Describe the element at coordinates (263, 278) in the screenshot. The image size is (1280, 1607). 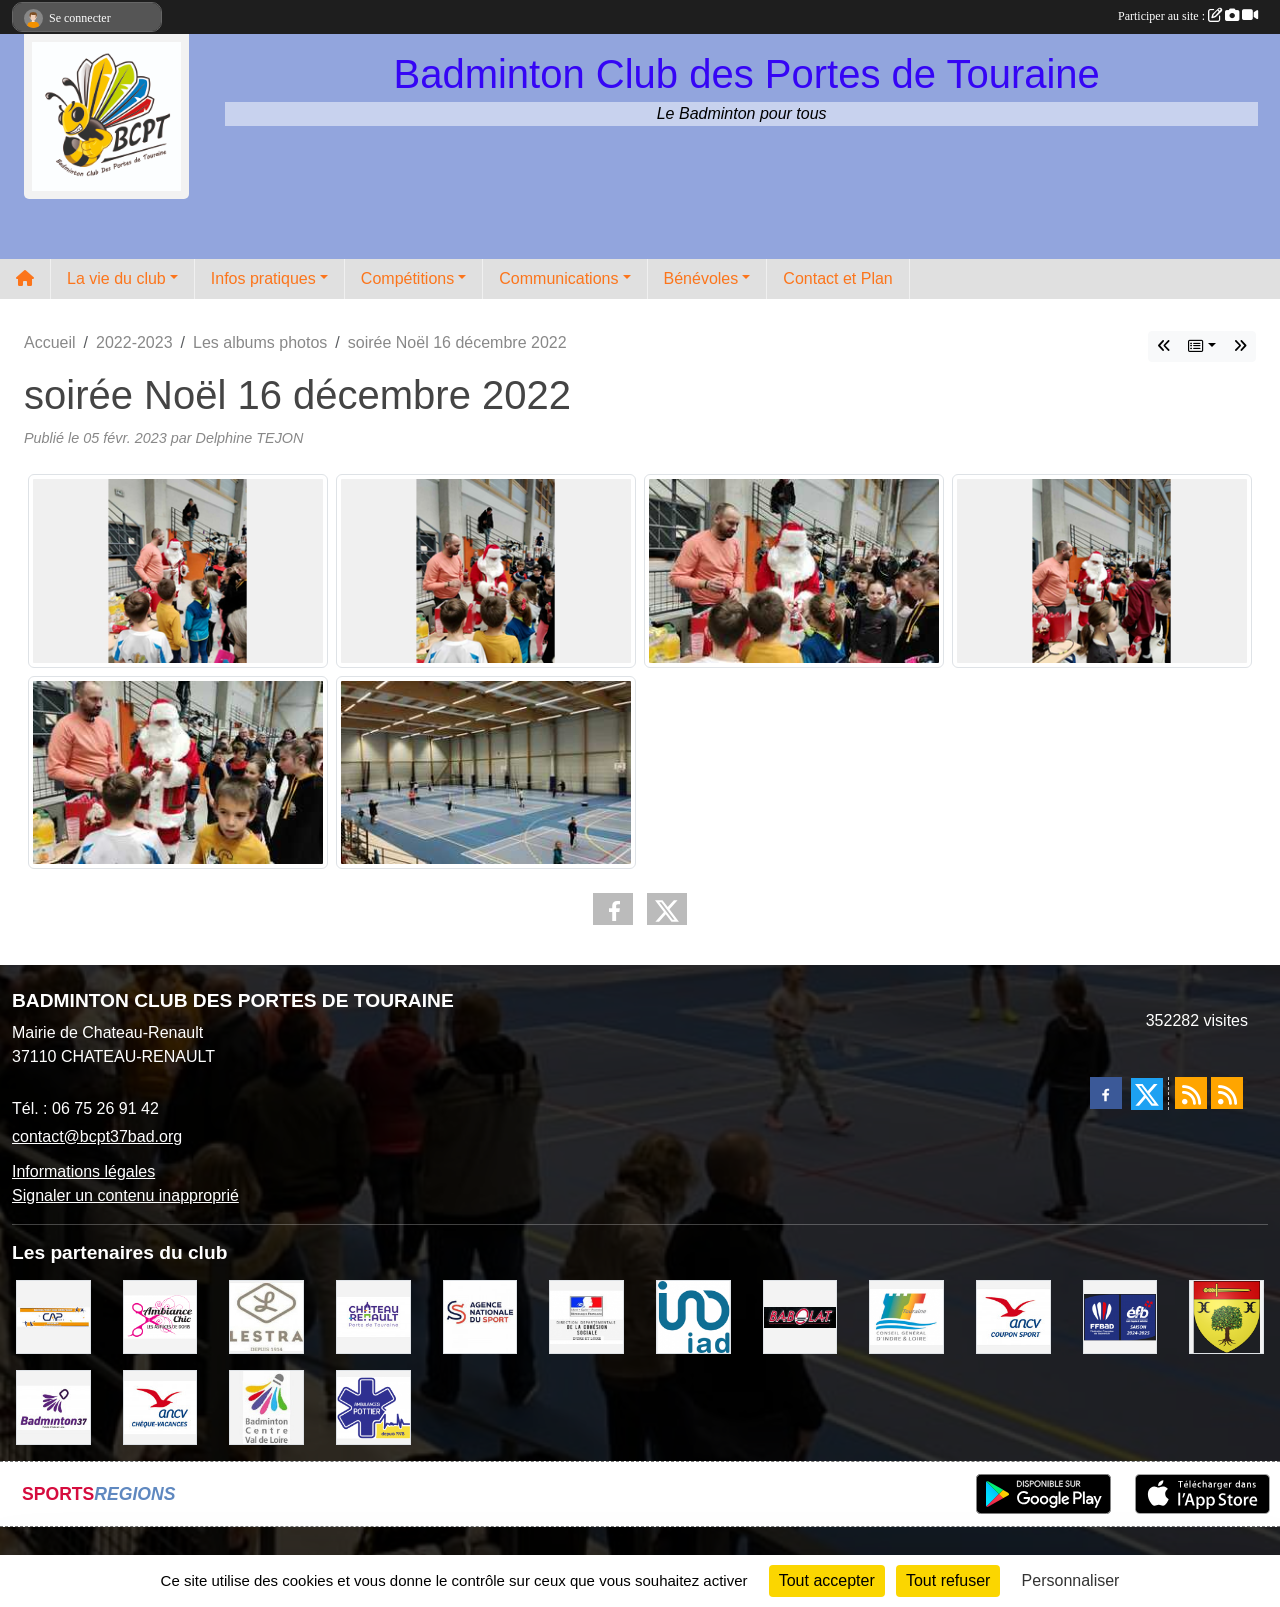
I see `Infos pratiques [button]` at that location.